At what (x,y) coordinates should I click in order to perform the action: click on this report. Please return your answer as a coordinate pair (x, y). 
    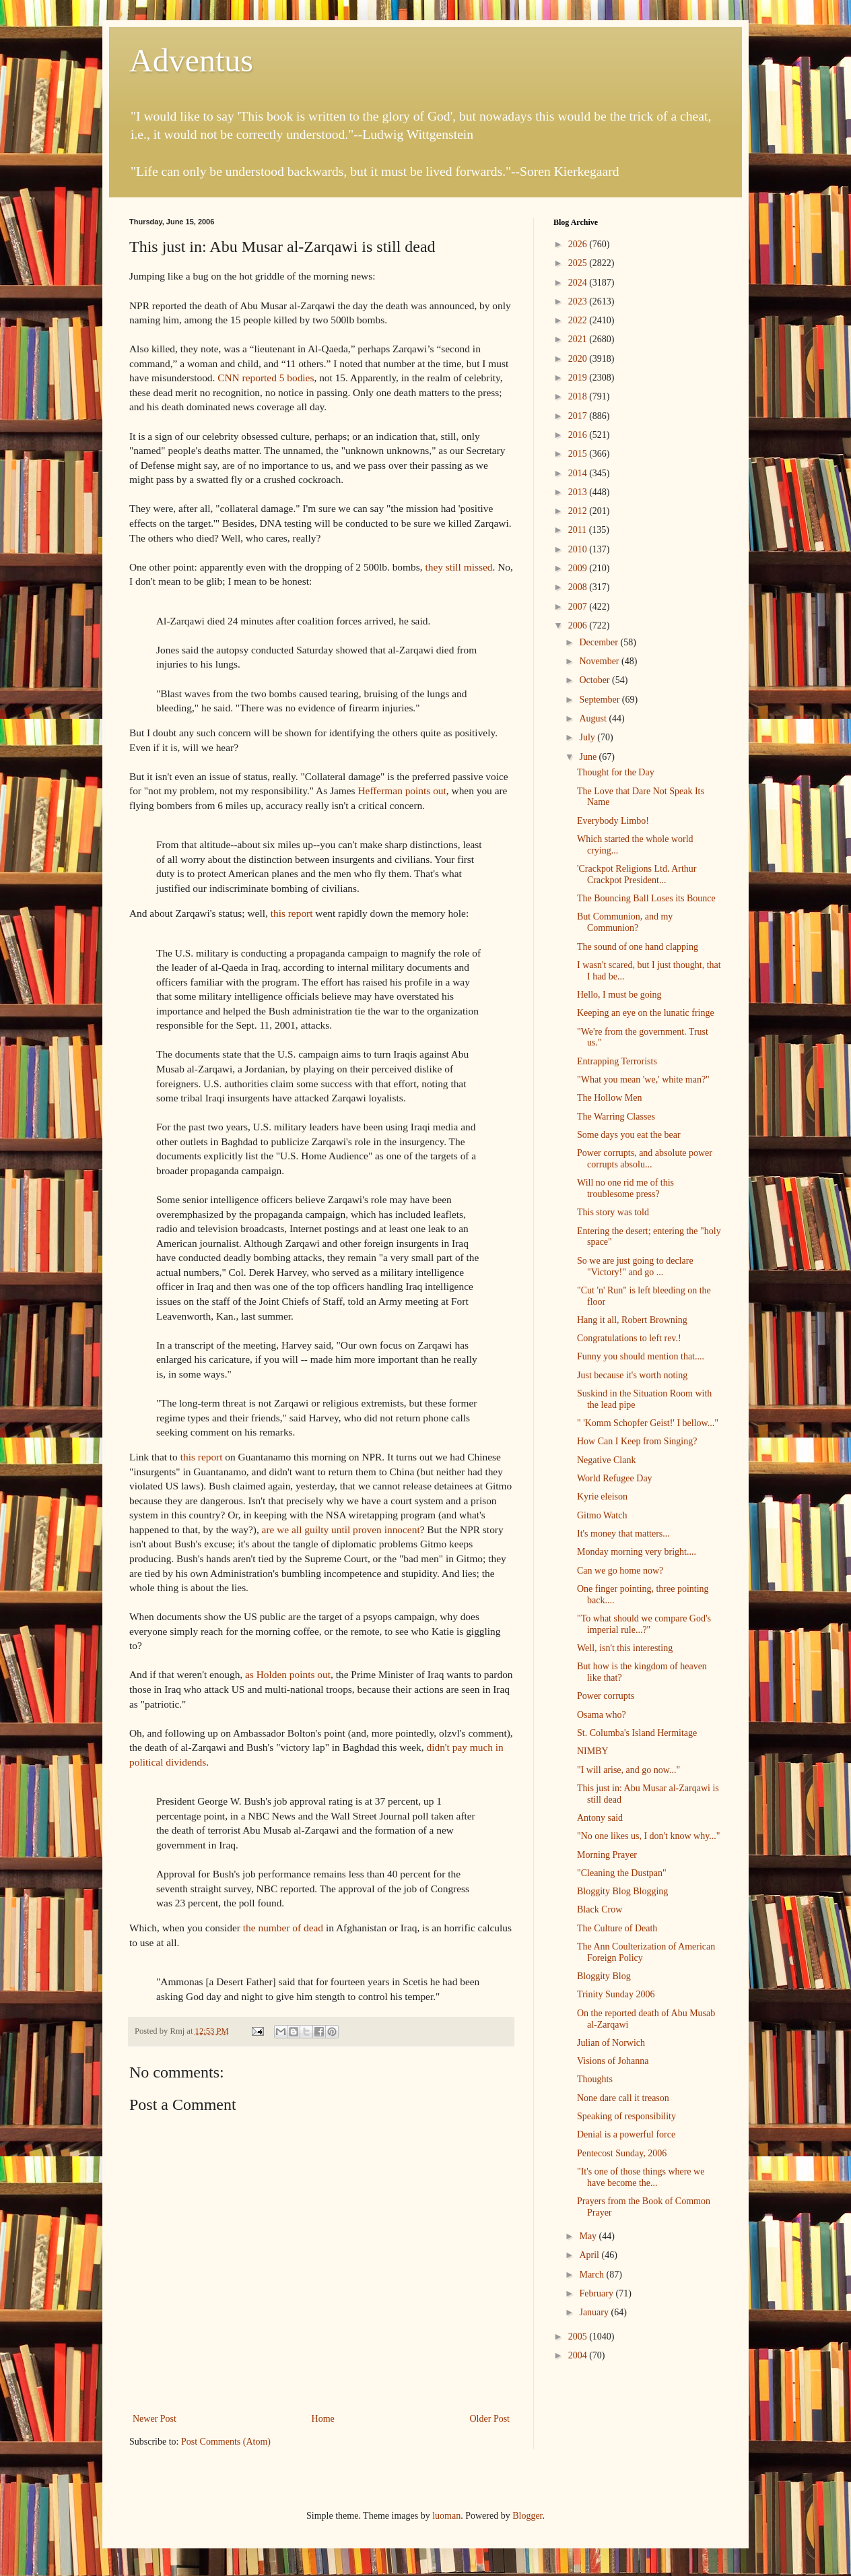
    Looking at the image, I should click on (293, 913).